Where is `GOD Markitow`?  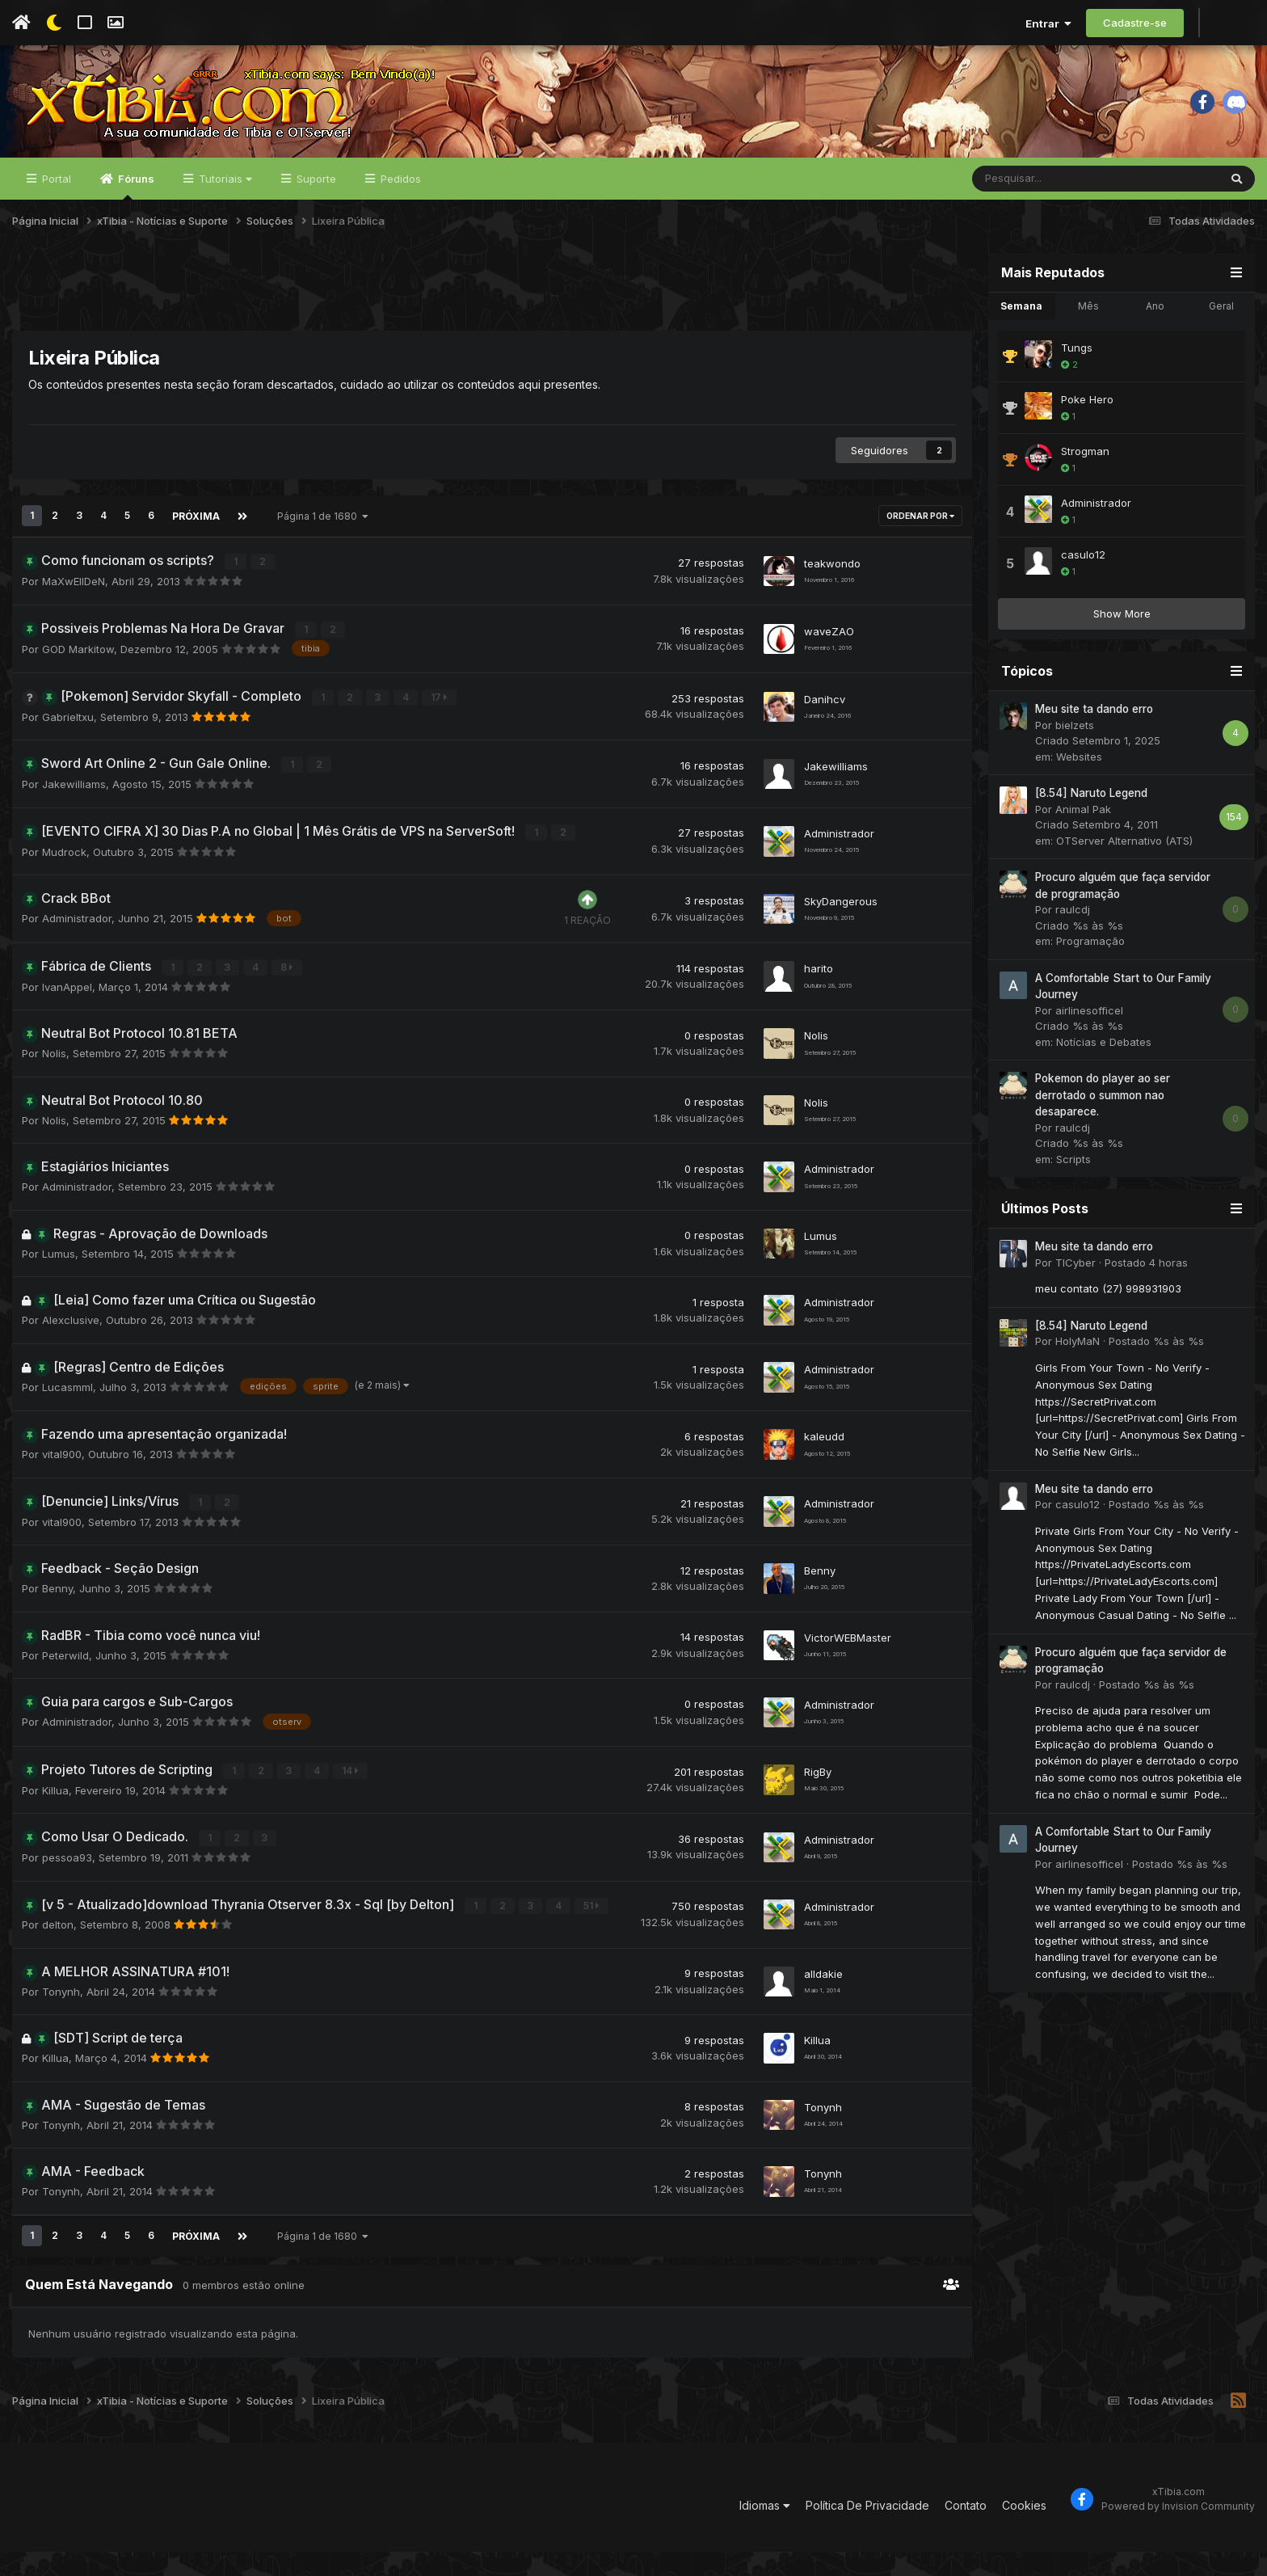 GOD Markitow is located at coordinates (78, 678).